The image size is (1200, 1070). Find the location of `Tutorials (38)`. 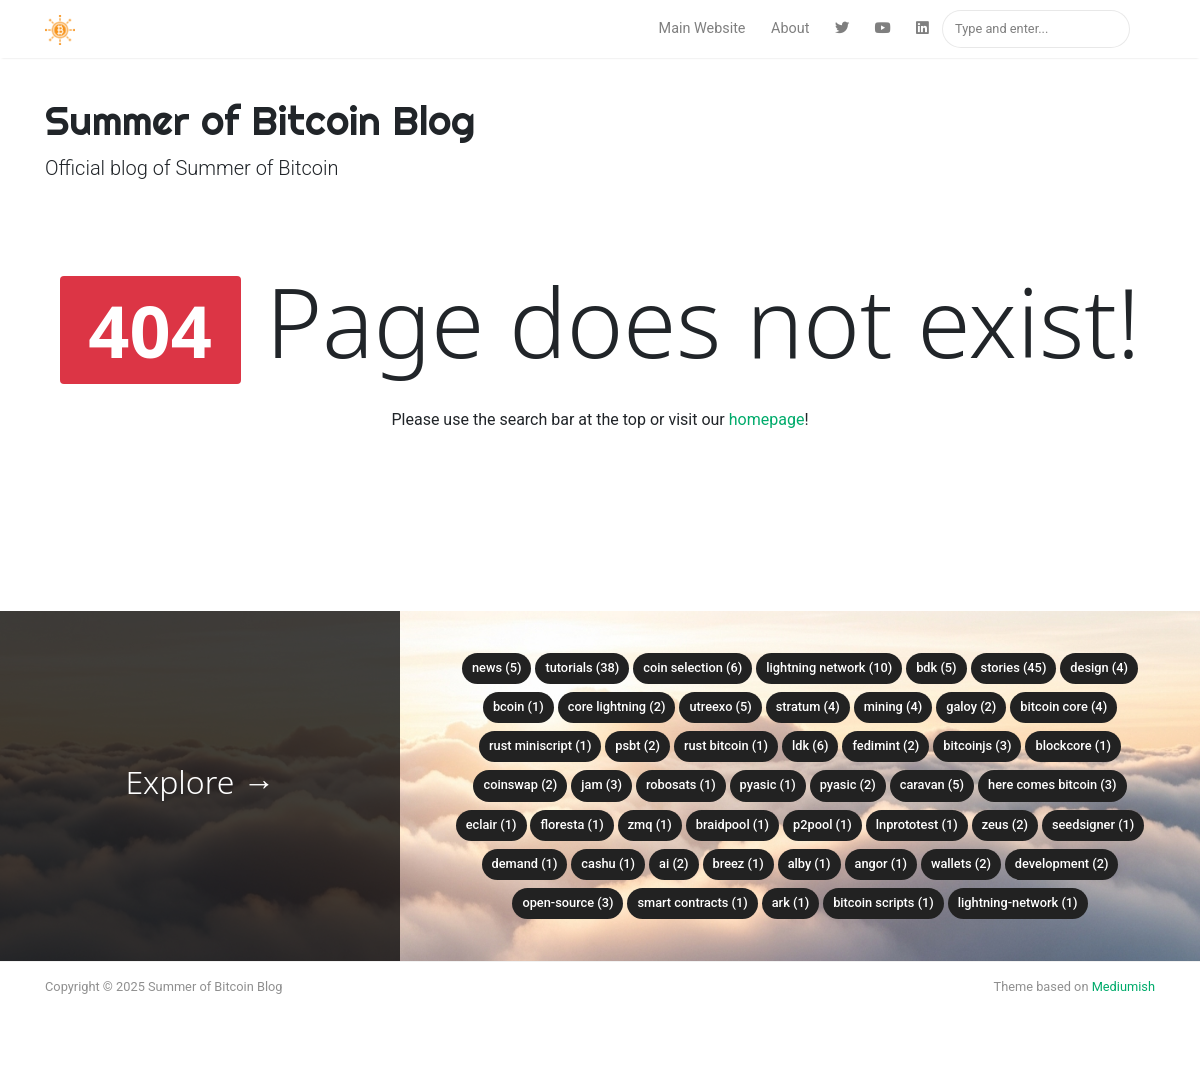

Tutorials (38) is located at coordinates (582, 667).